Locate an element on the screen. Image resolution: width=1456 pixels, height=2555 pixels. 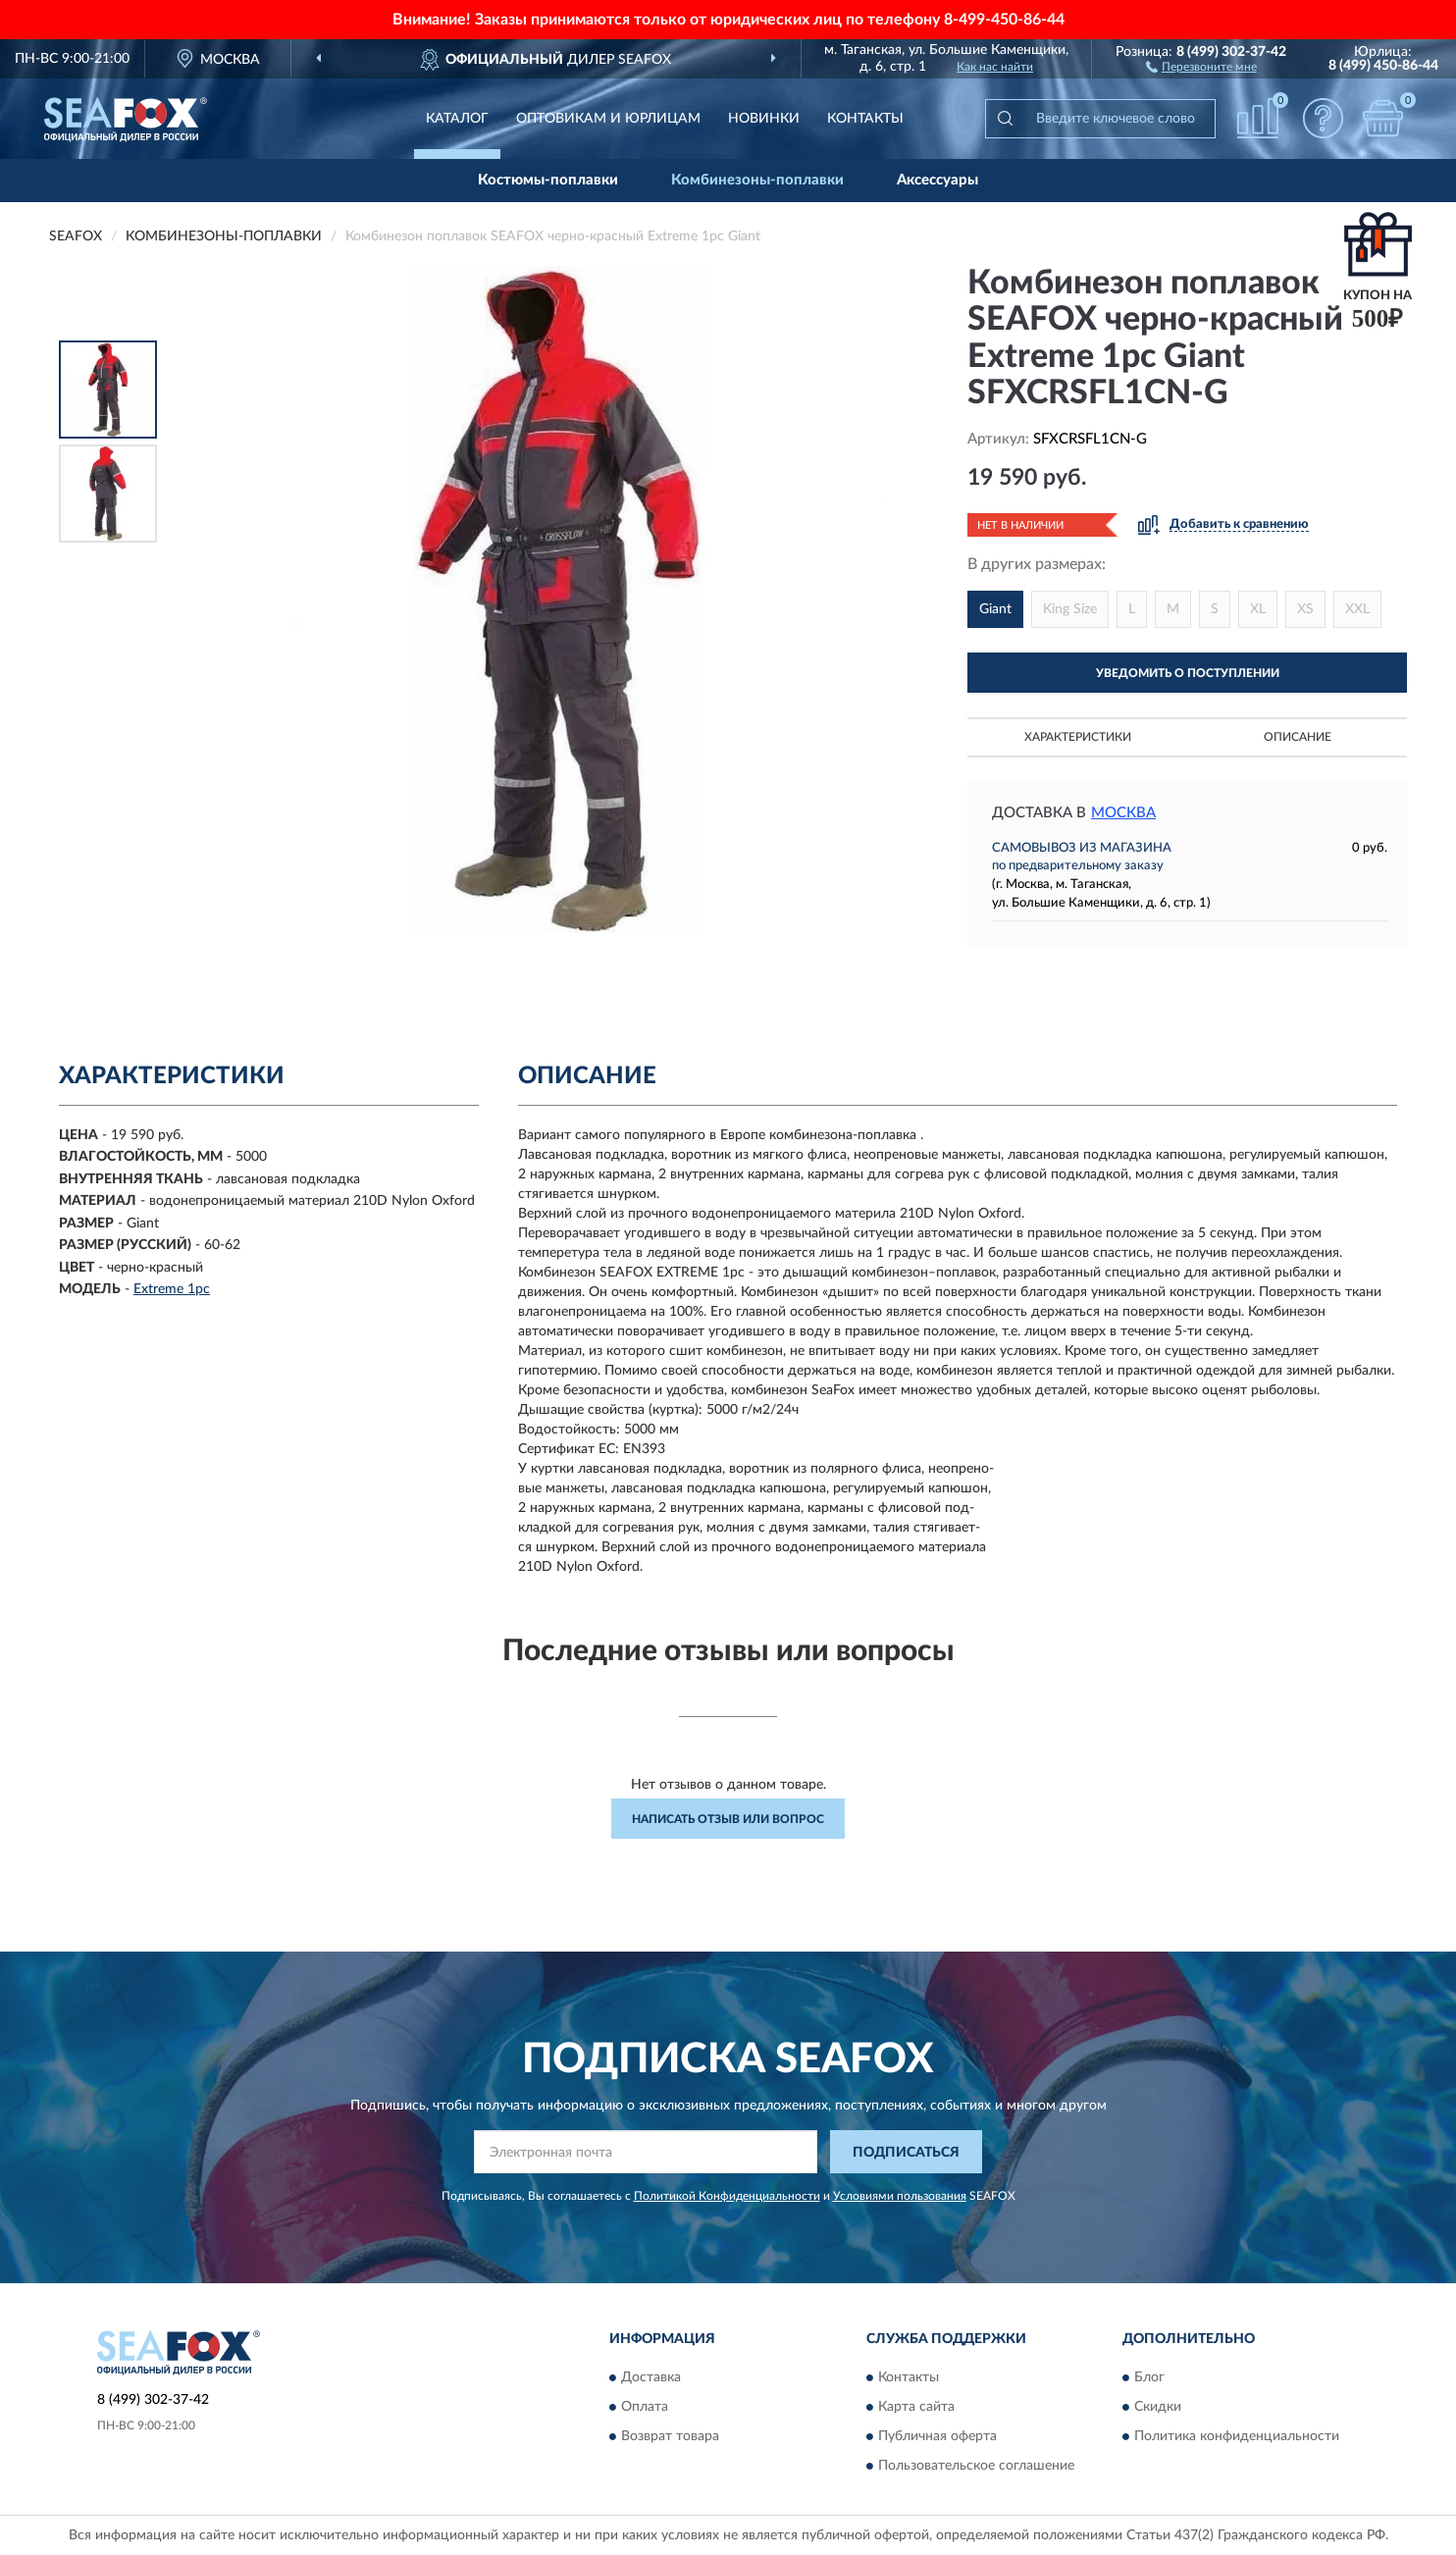
Аксессуары is located at coordinates (937, 180).